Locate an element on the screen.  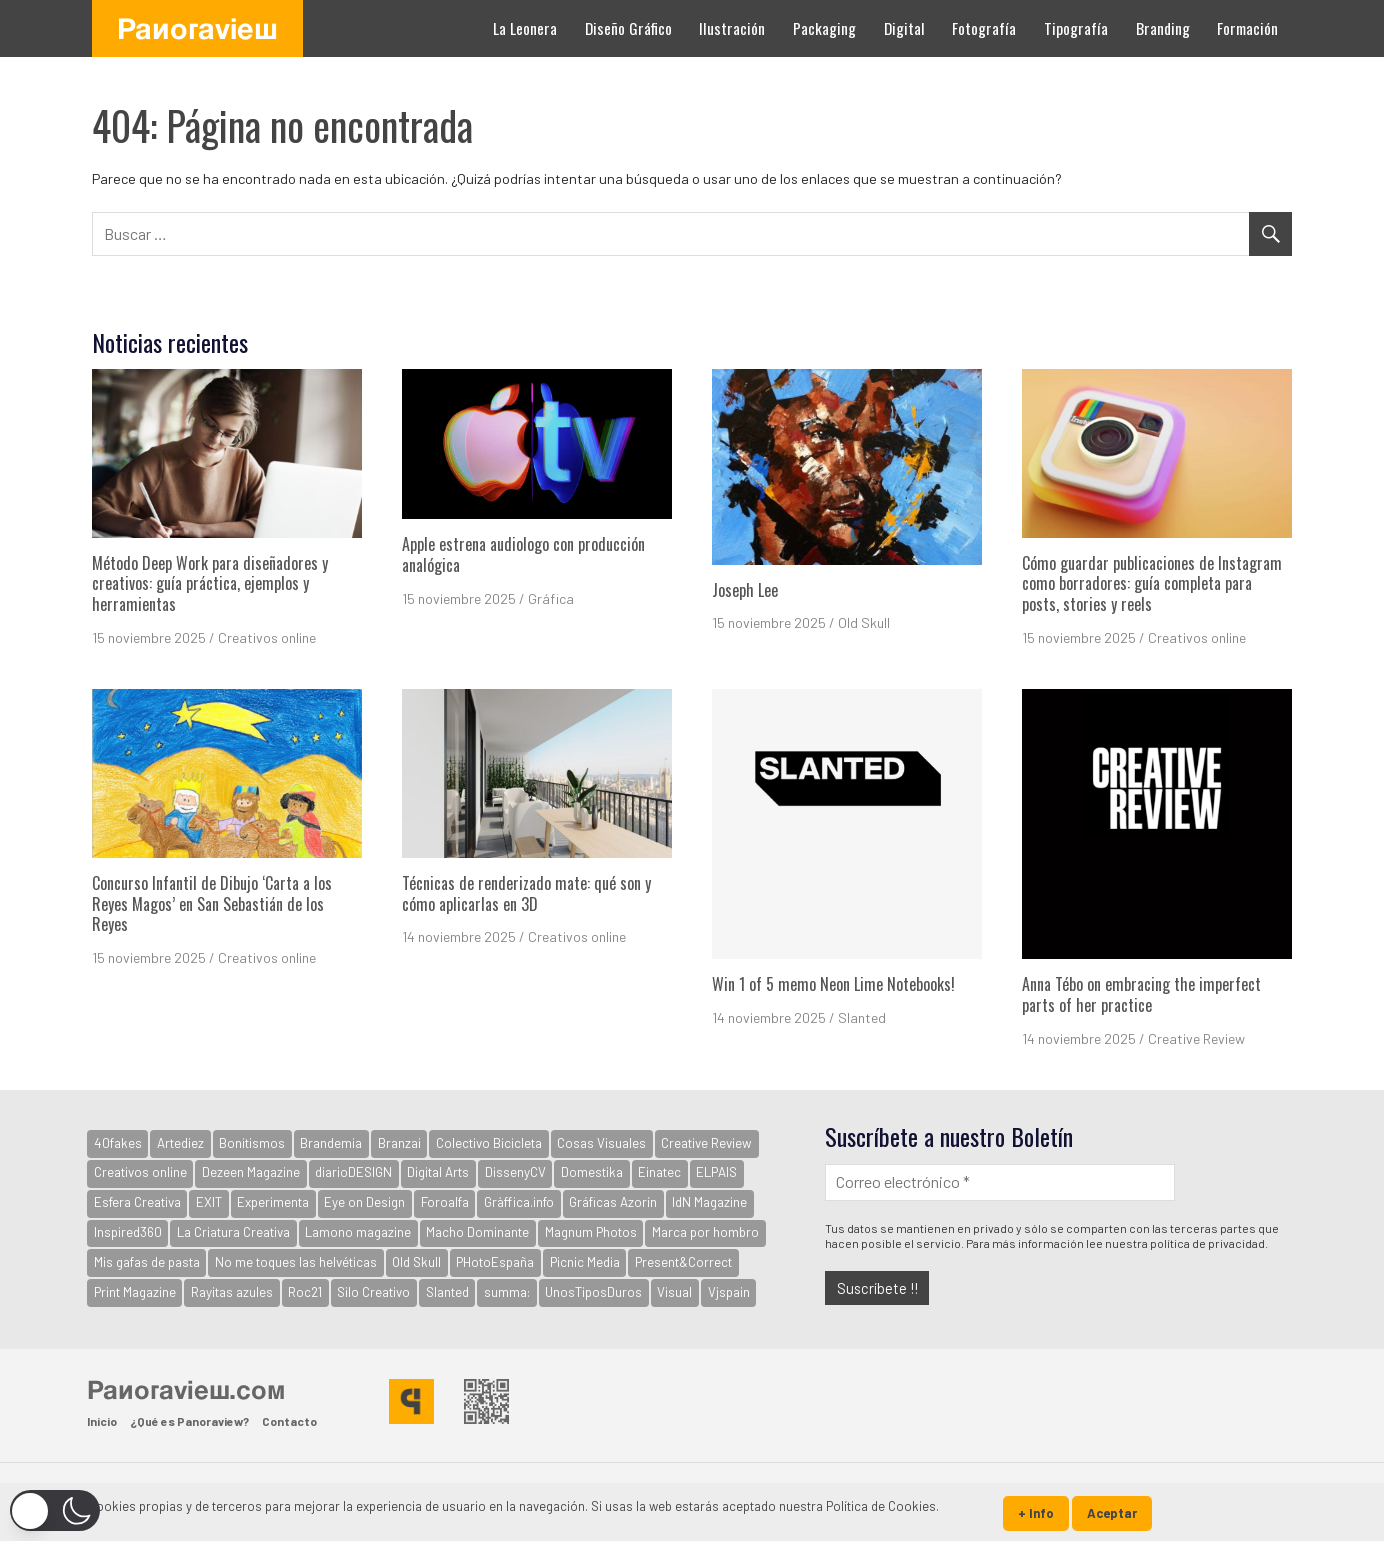
Branzai [Branzai (107 elementos)] is located at coordinates (399, 1143).